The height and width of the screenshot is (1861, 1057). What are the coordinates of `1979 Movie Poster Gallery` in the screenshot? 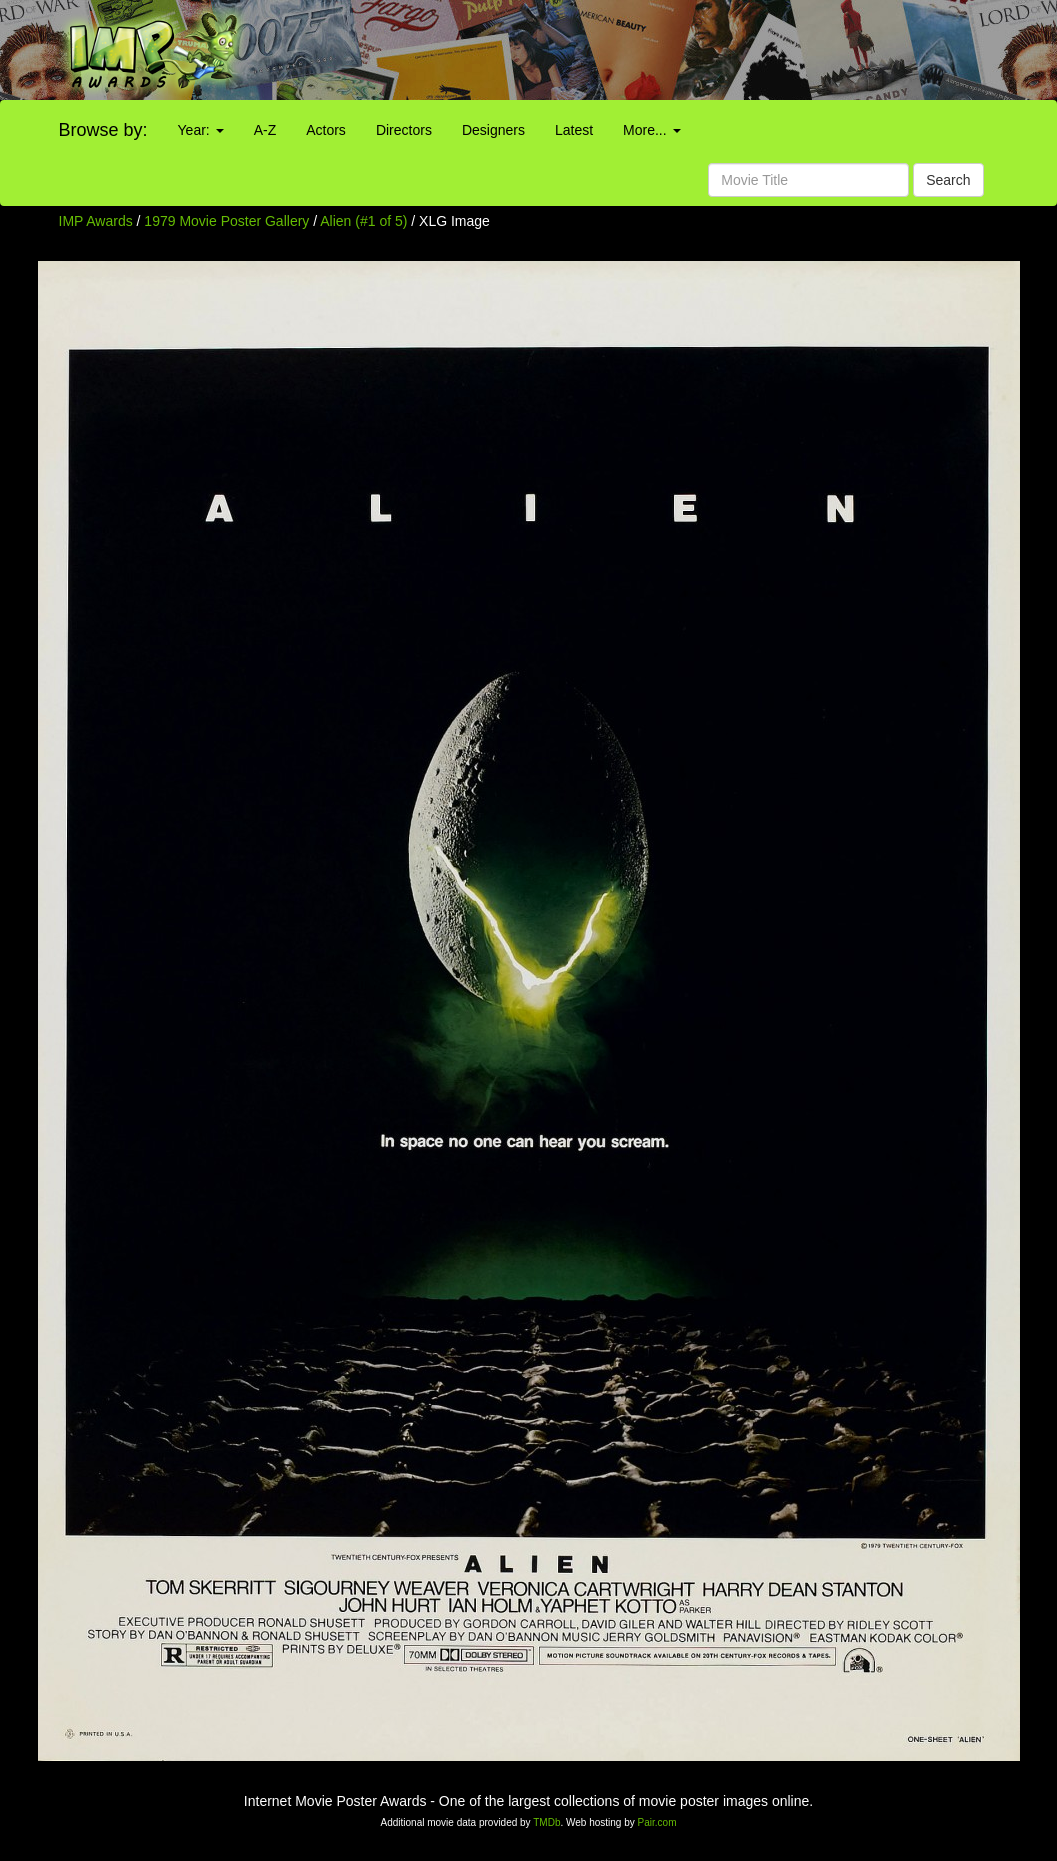 It's located at (226, 221).